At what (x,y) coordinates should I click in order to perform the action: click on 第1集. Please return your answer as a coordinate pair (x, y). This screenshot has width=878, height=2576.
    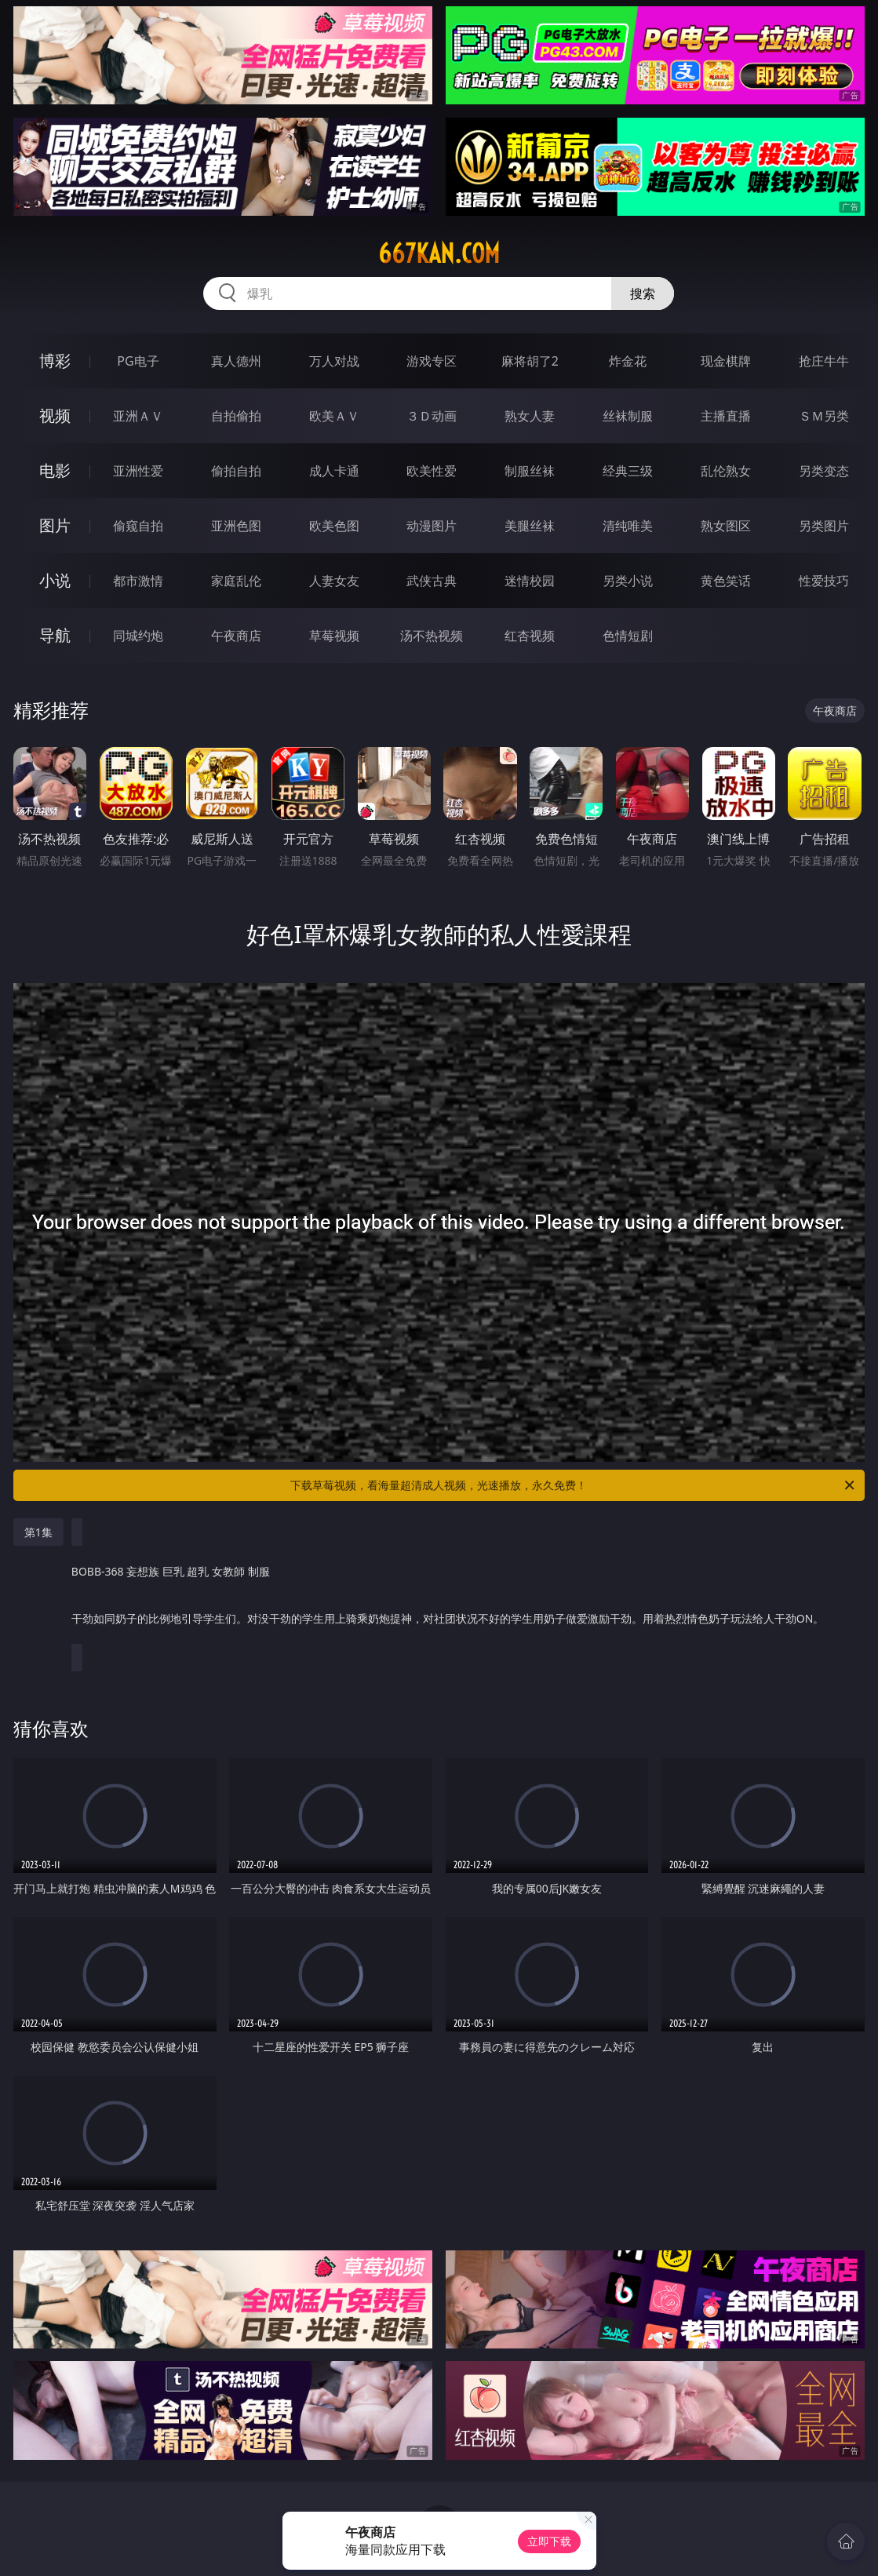
    Looking at the image, I should click on (38, 1532).